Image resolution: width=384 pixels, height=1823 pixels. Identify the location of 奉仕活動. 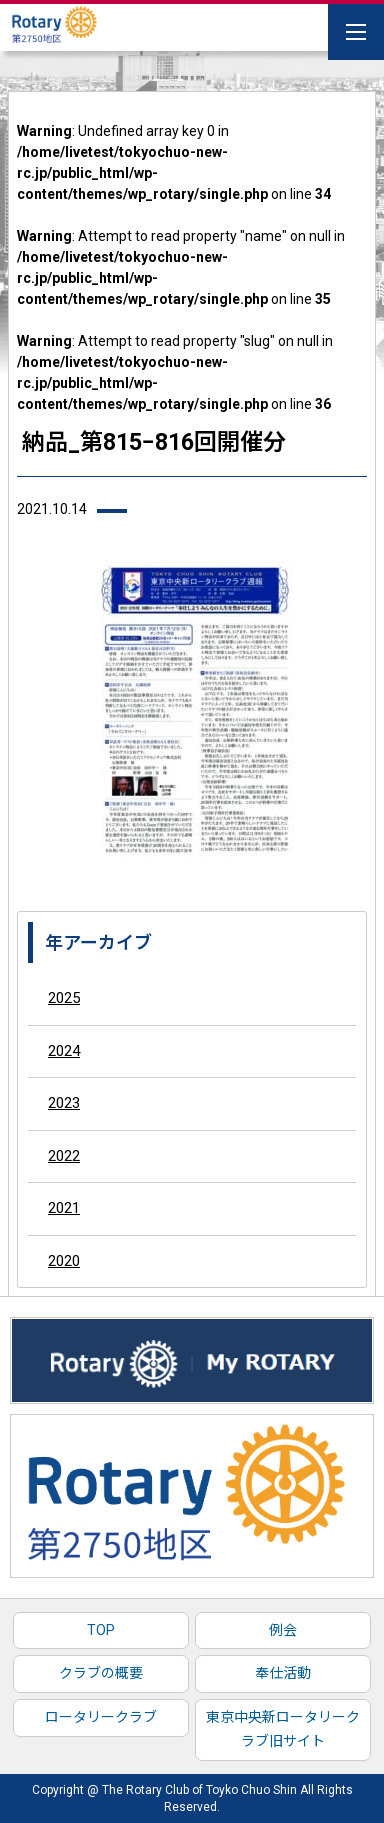
(283, 1673).